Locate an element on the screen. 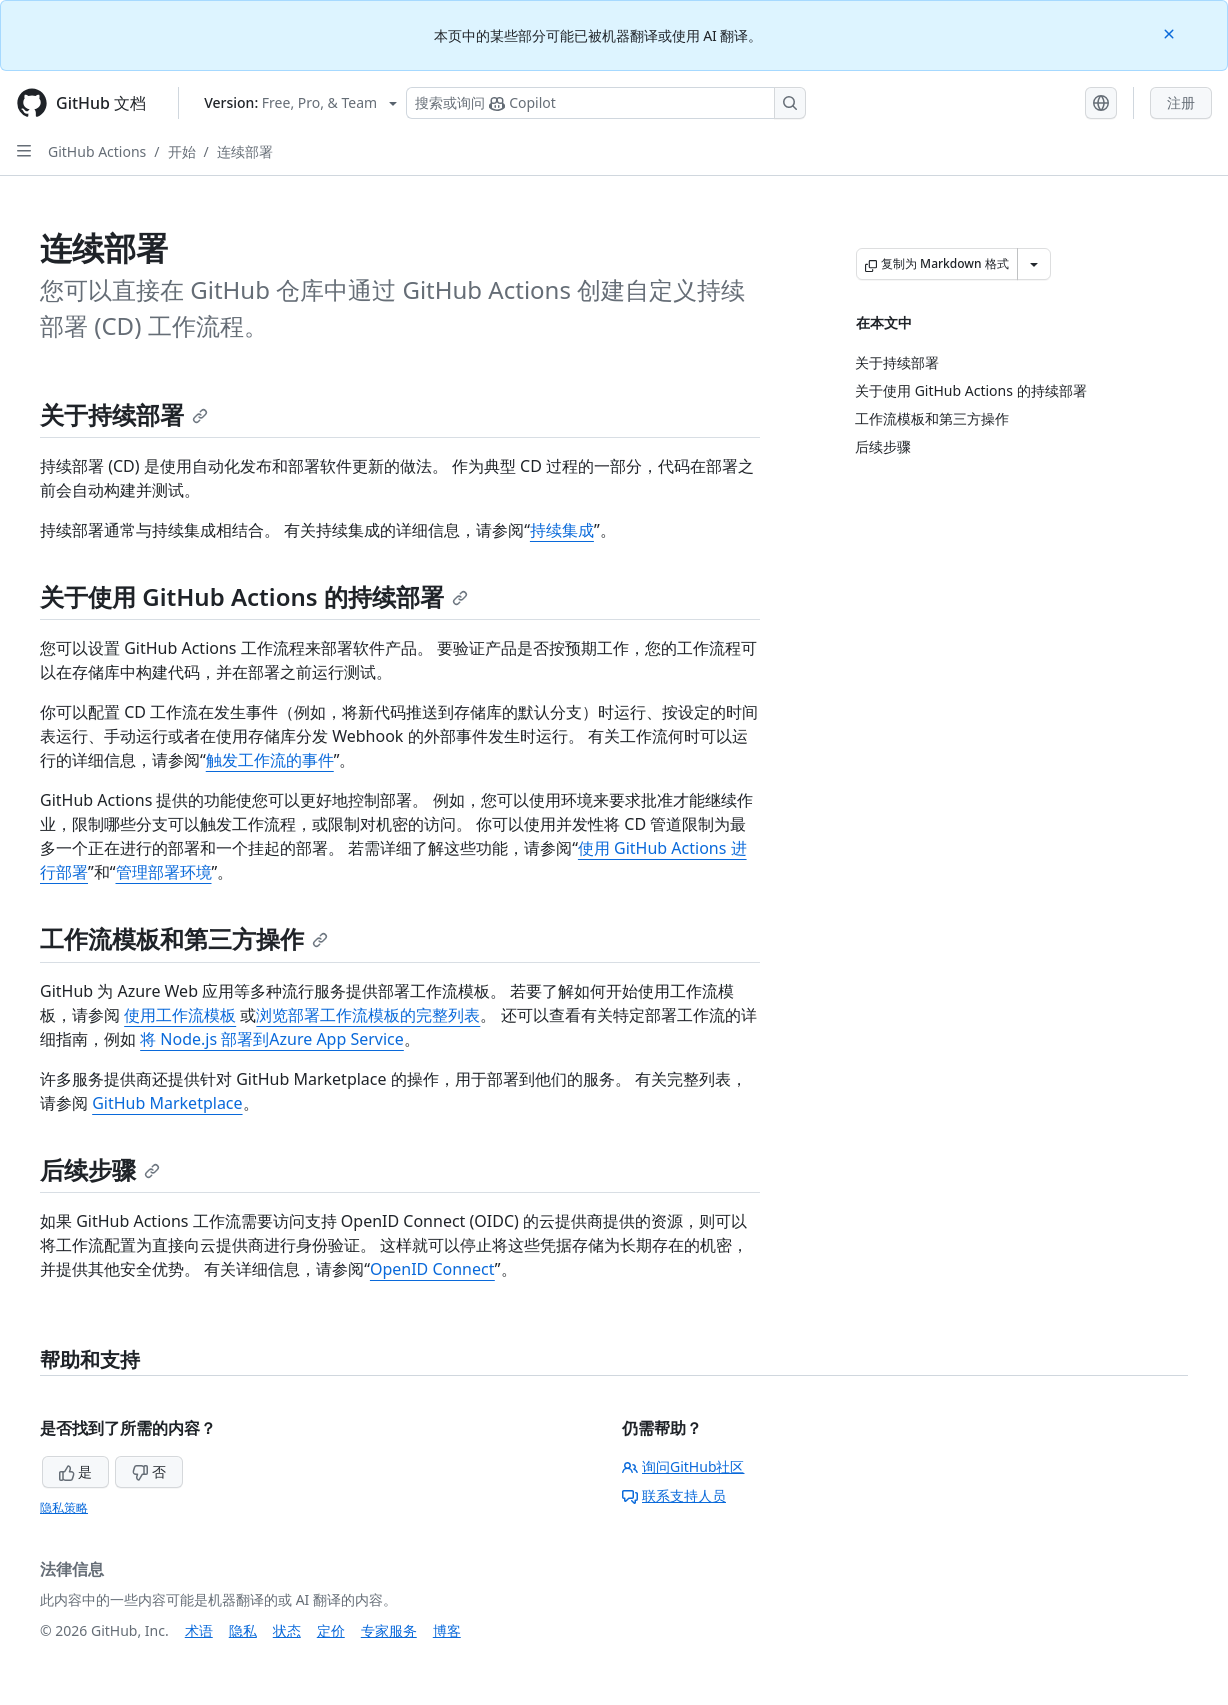 The width and height of the screenshot is (1228, 1705). 将 Node.js 部署到Azure App Service is located at coordinates (272, 1039).